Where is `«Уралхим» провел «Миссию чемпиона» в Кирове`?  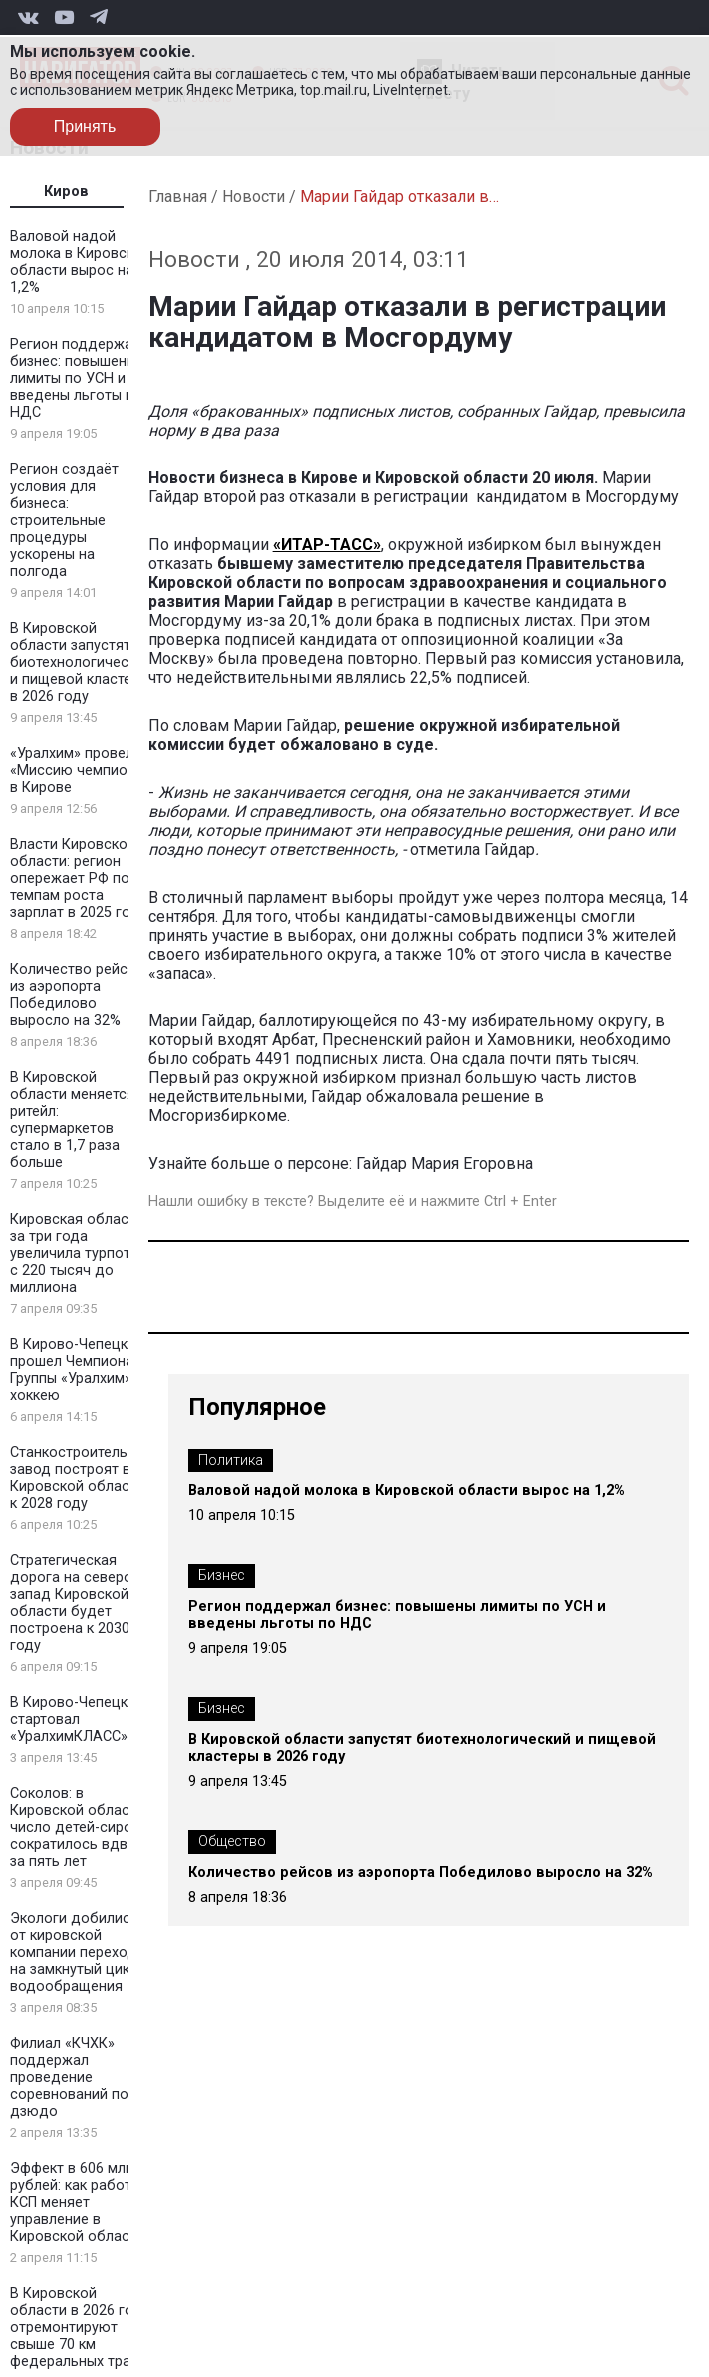 «Уралхим» провел «Миссию чемпиона» в Кирове is located at coordinates (80, 770).